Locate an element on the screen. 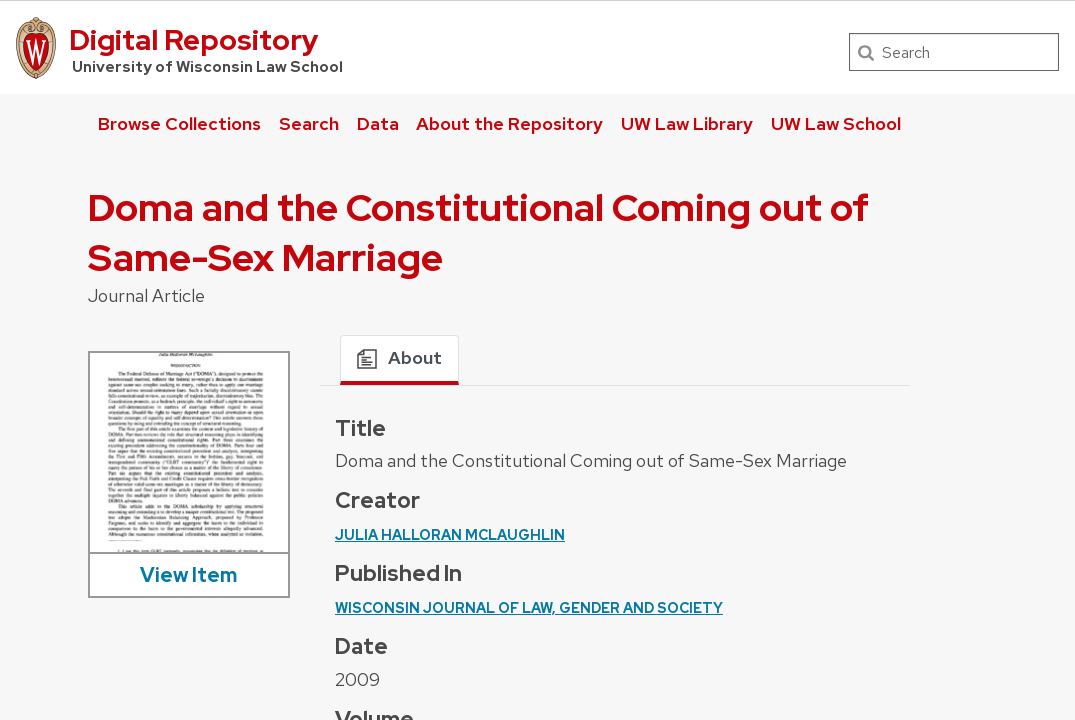 The image size is (1075, 720). About the Repository is located at coordinates (509, 123).